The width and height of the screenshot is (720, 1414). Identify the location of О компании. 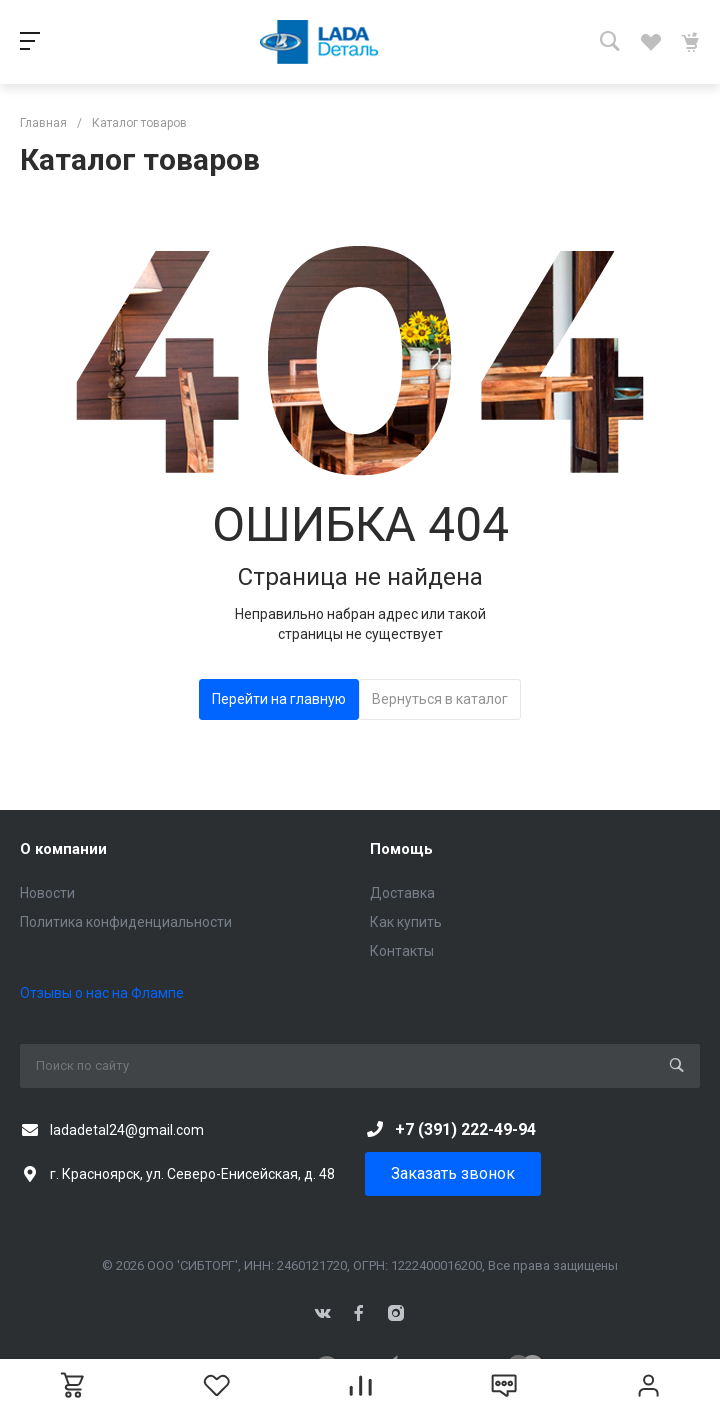
(63, 849).